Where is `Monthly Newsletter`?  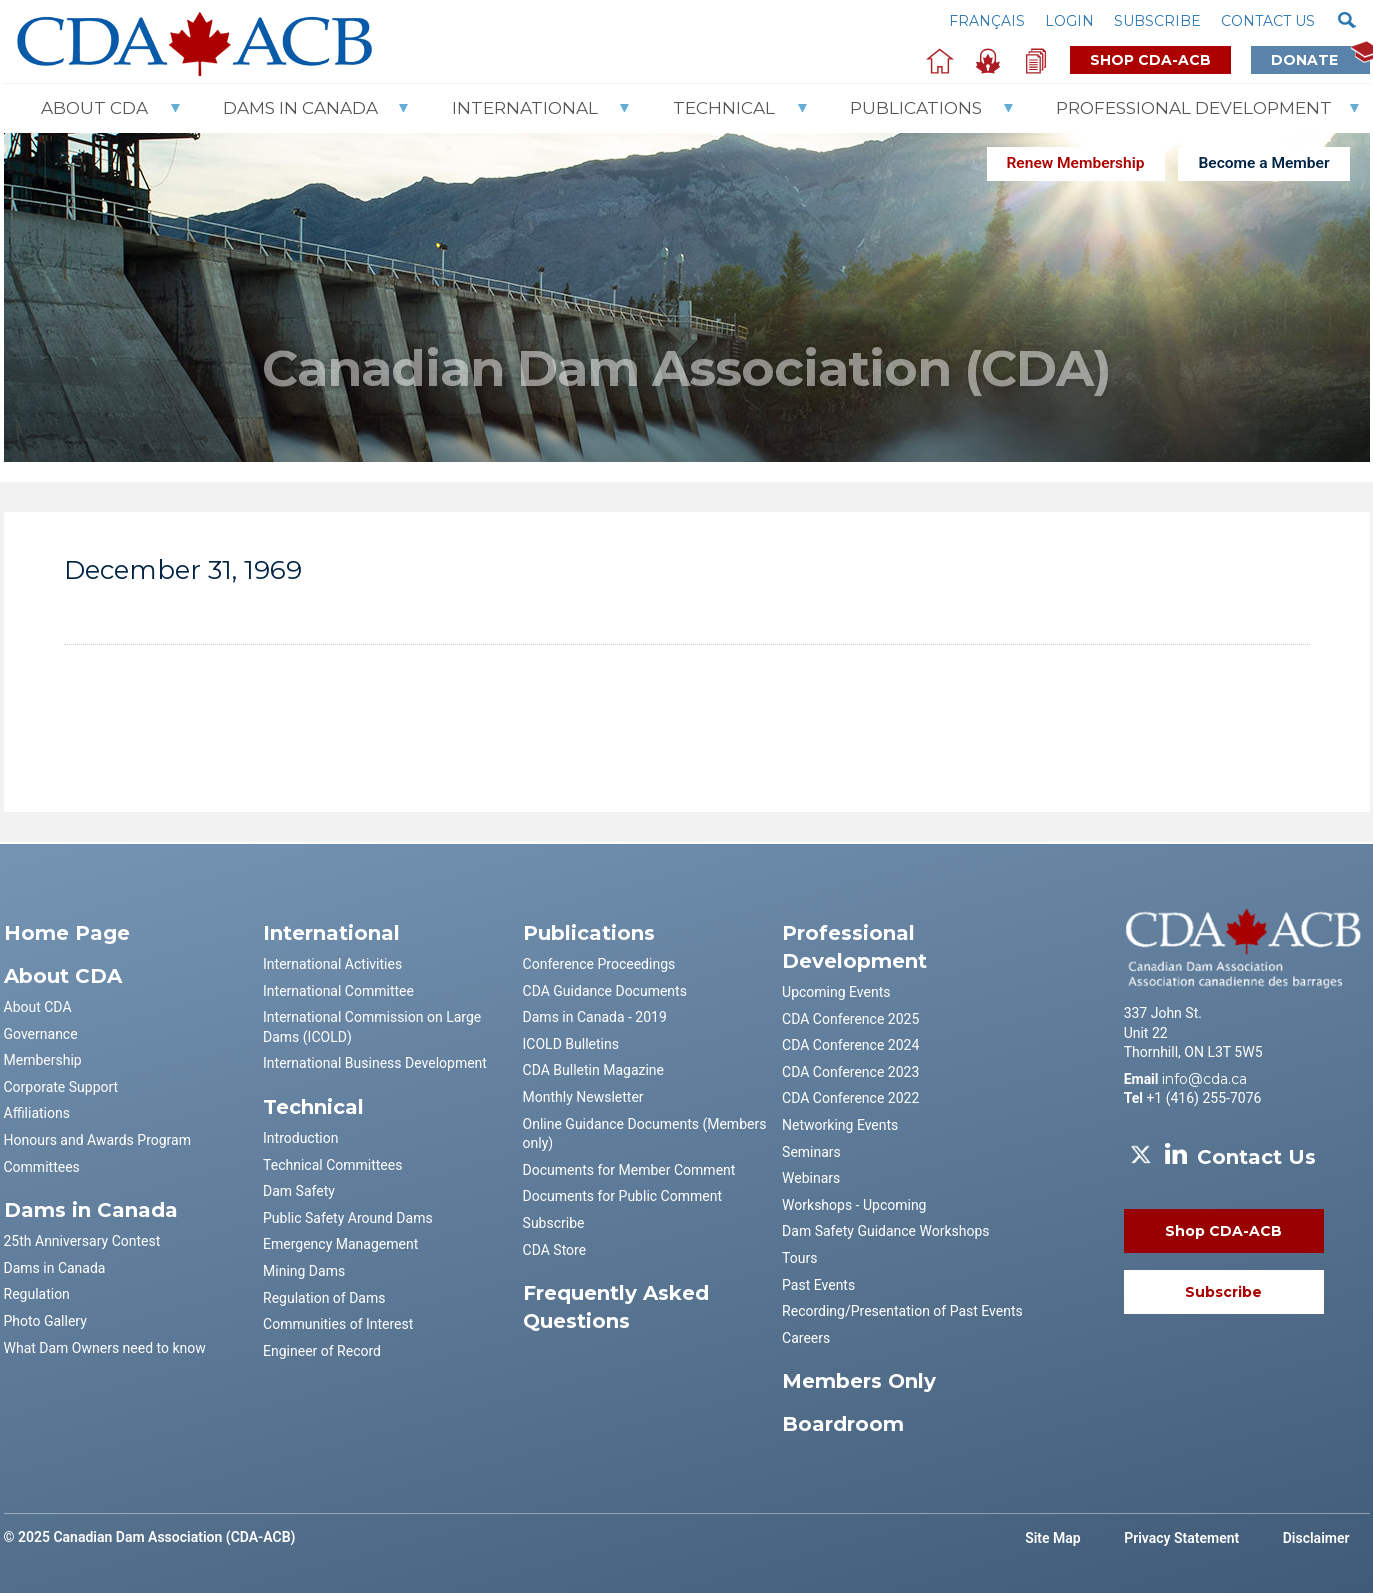
Monthly Newsletter is located at coordinates (583, 1097).